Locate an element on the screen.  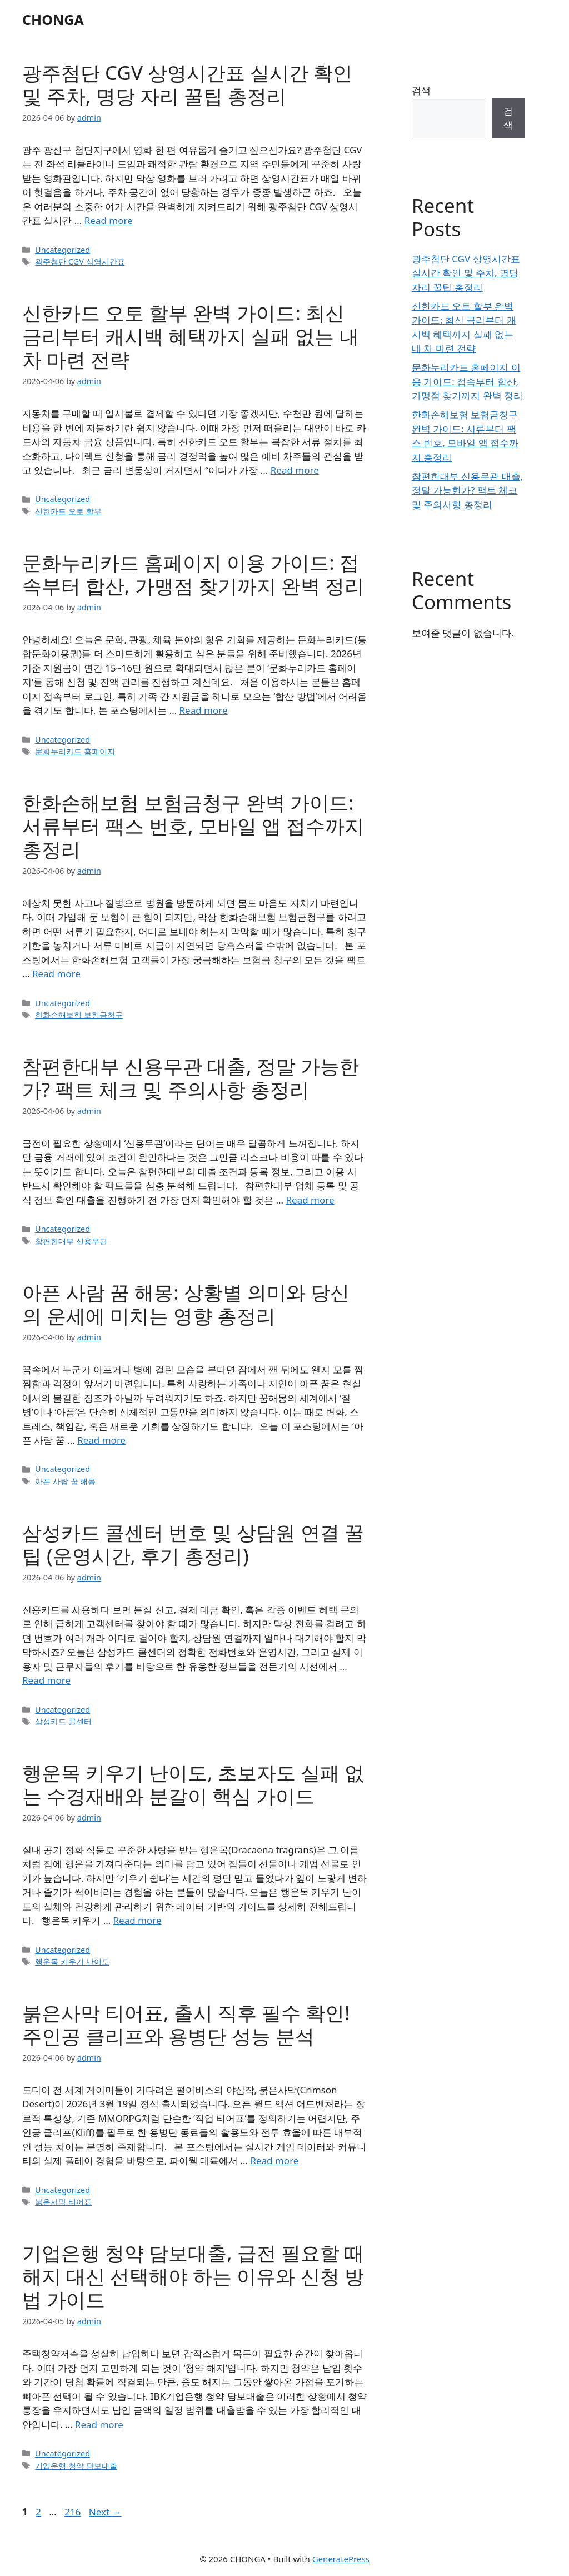
Read more [Read more about 행운목 키우기 난이도, 초보자도 실패 없는 수경재배와 분갈이 핵심 가이드] is located at coordinates (137, 1920).